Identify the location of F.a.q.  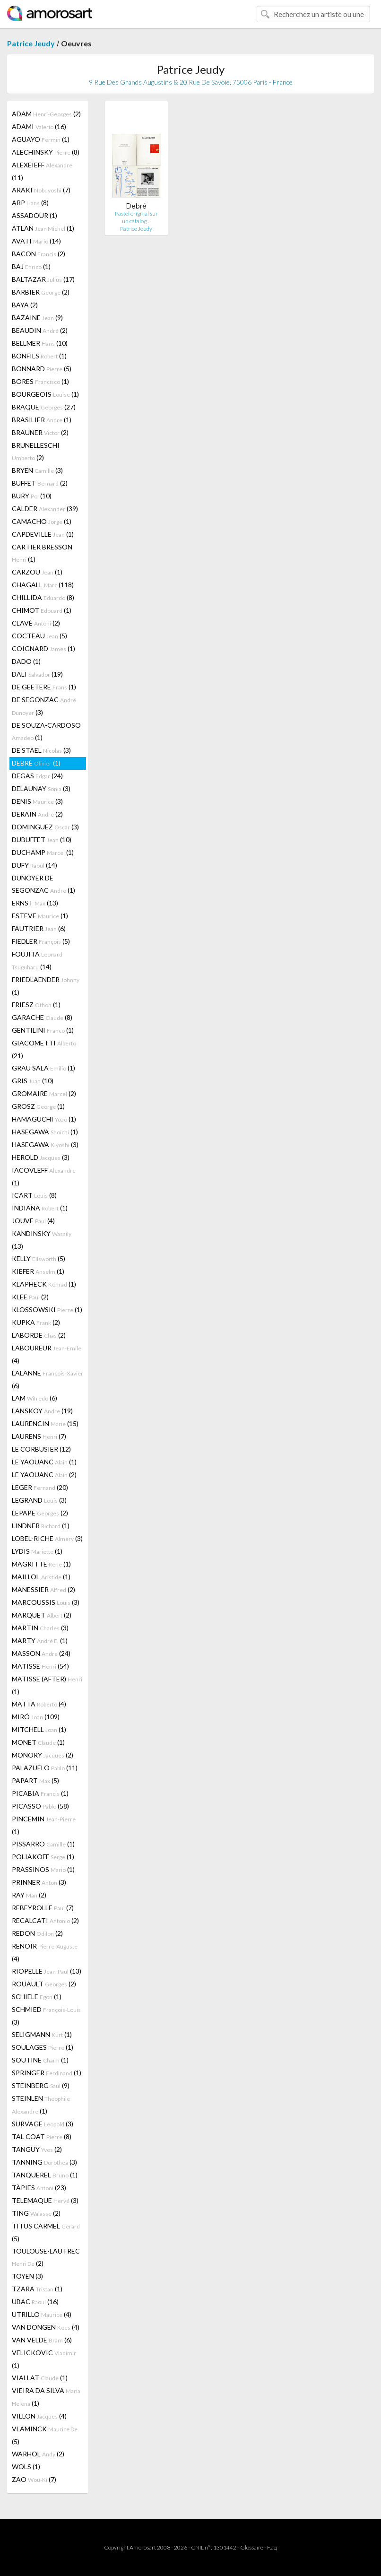
(272, 2547).